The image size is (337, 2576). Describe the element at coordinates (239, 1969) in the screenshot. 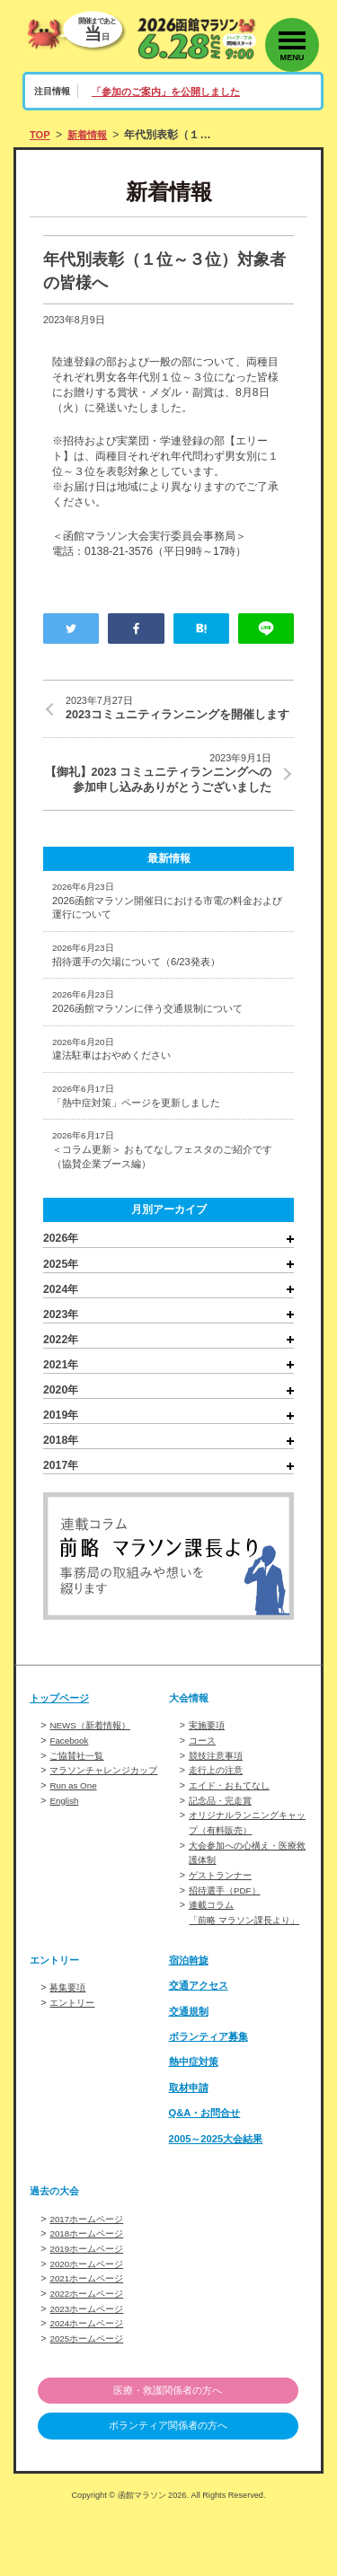

I see `連載コラム「前略 マラソン課長より」` at that location.